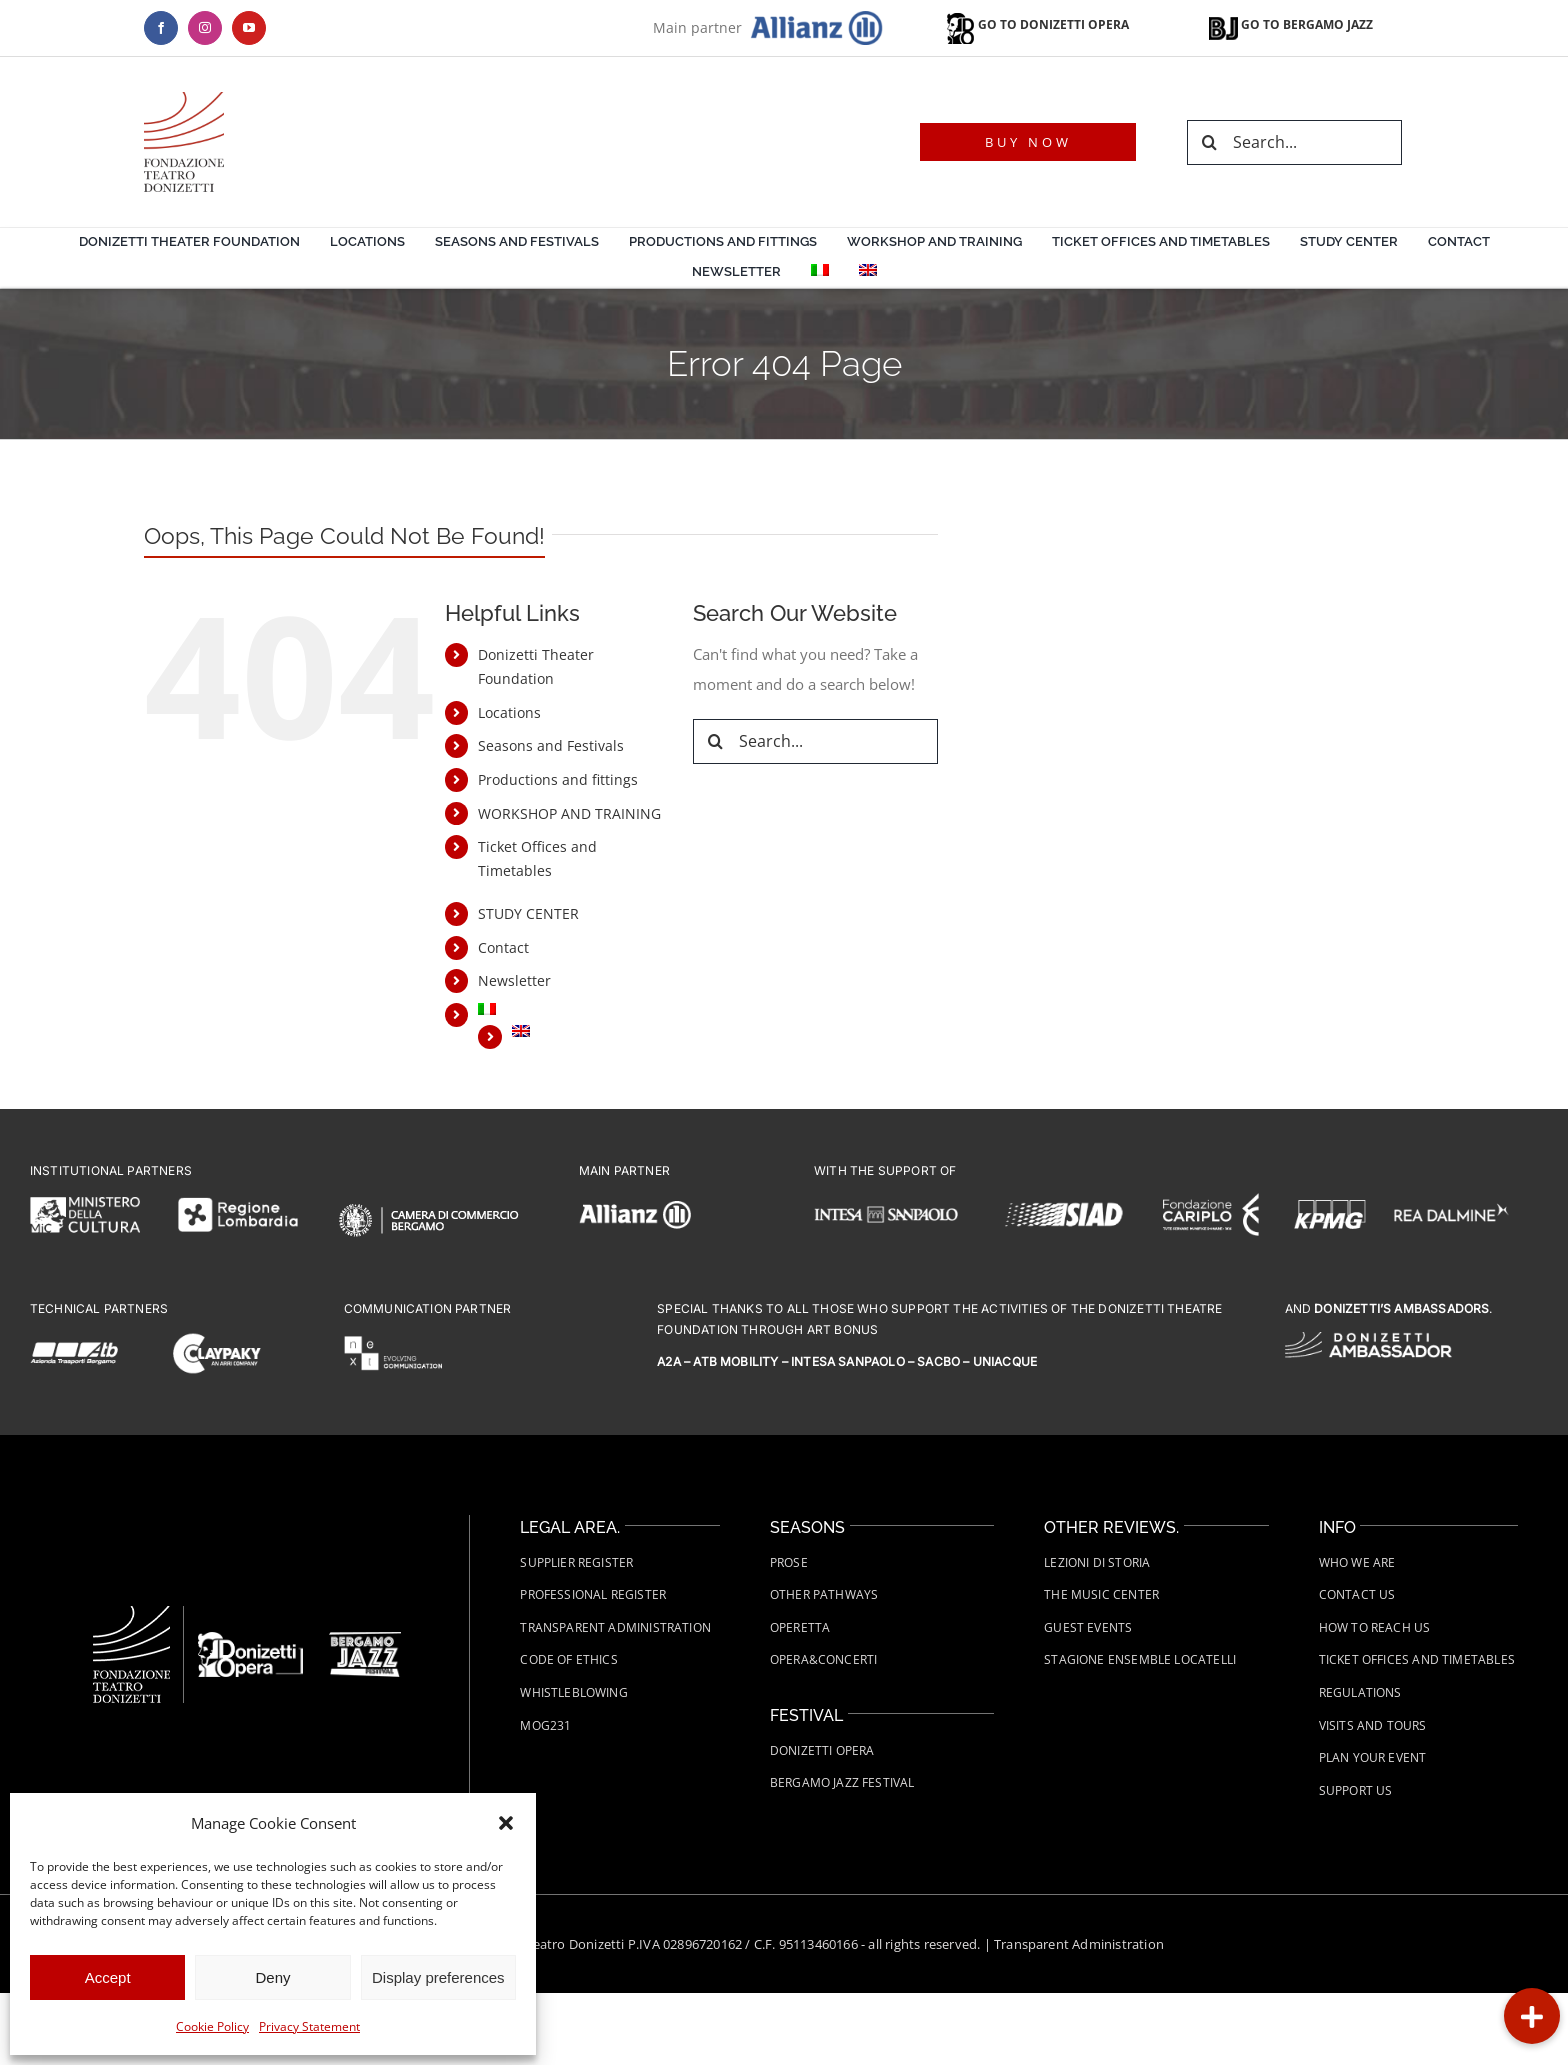 The height and width of the screenshot is (2065, 1568). What do you see at coordinates (1357, 1562) in the screenshot?
I see `Who we are` at bounding box center [1357, 1562].